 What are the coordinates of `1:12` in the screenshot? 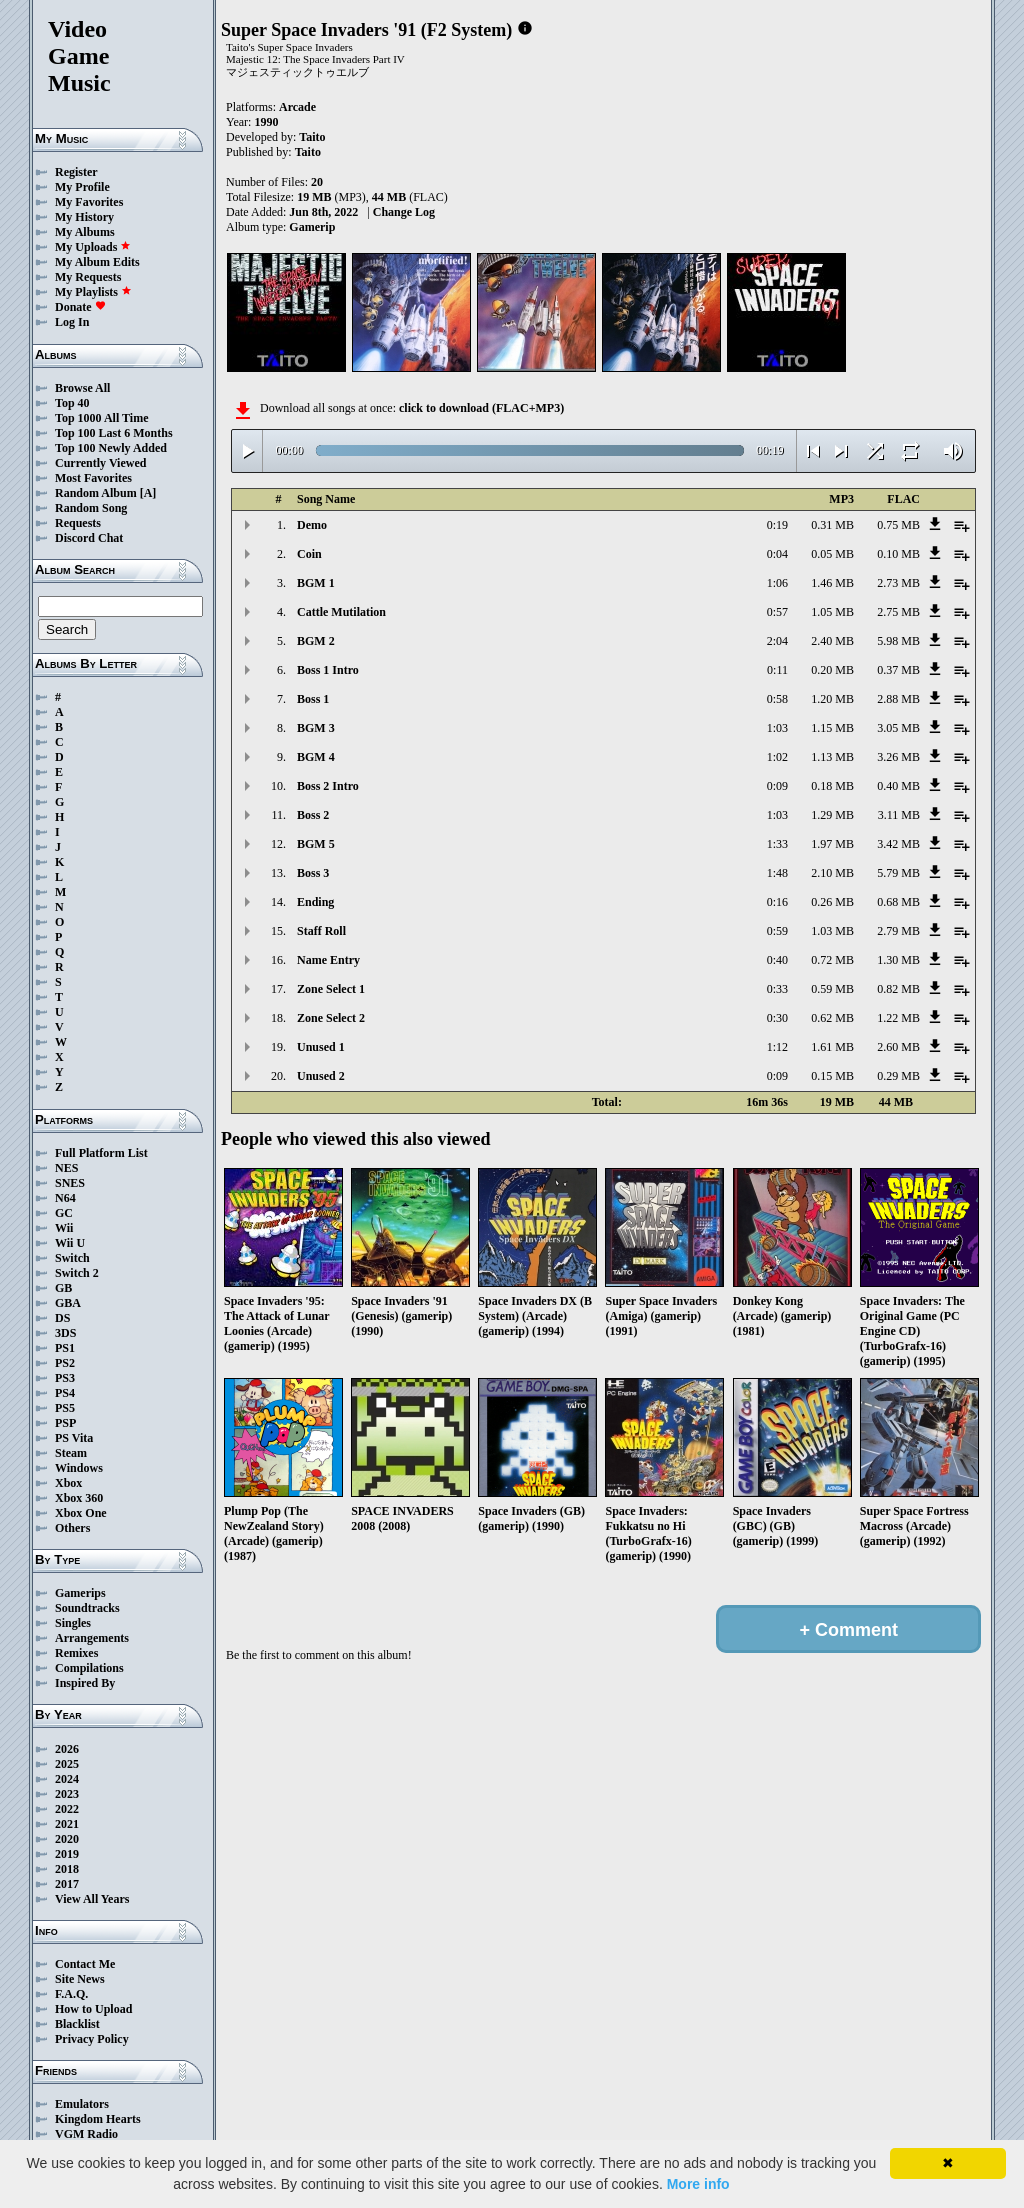 It's located at (777, 1047).